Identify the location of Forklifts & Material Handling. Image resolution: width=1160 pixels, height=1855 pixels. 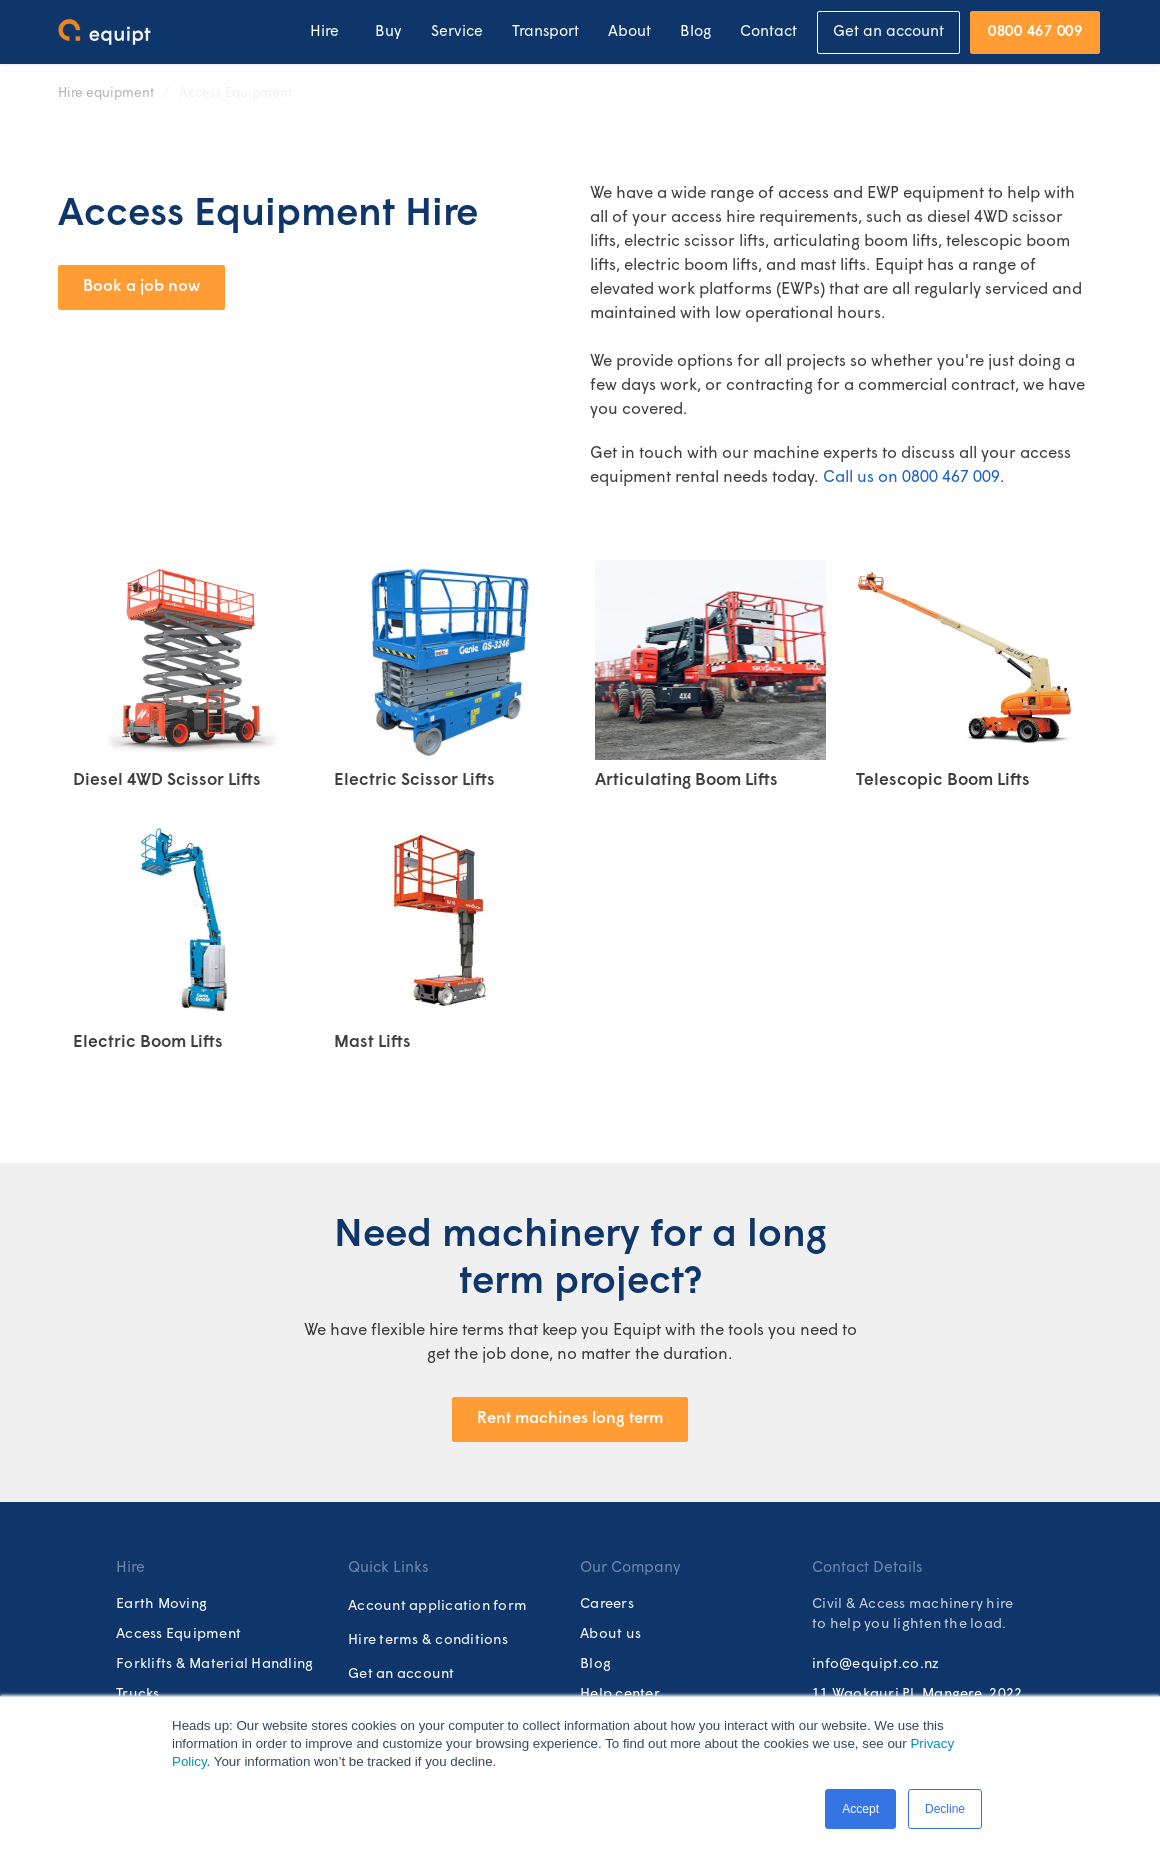
(214, 1664).